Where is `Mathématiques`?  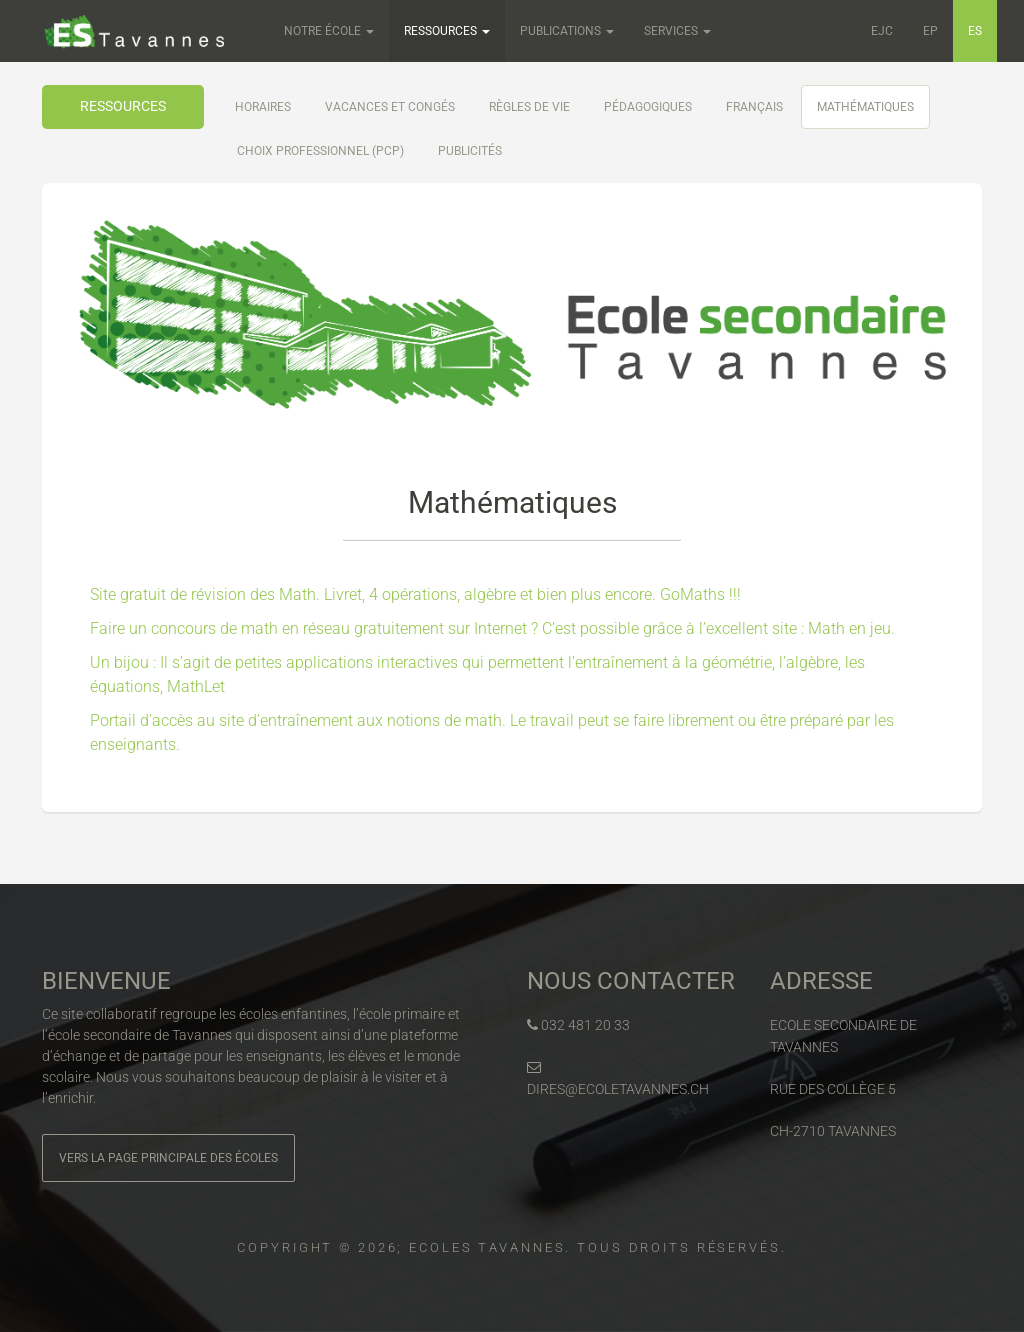 Mathématiques is located at coordinates (865, 107).